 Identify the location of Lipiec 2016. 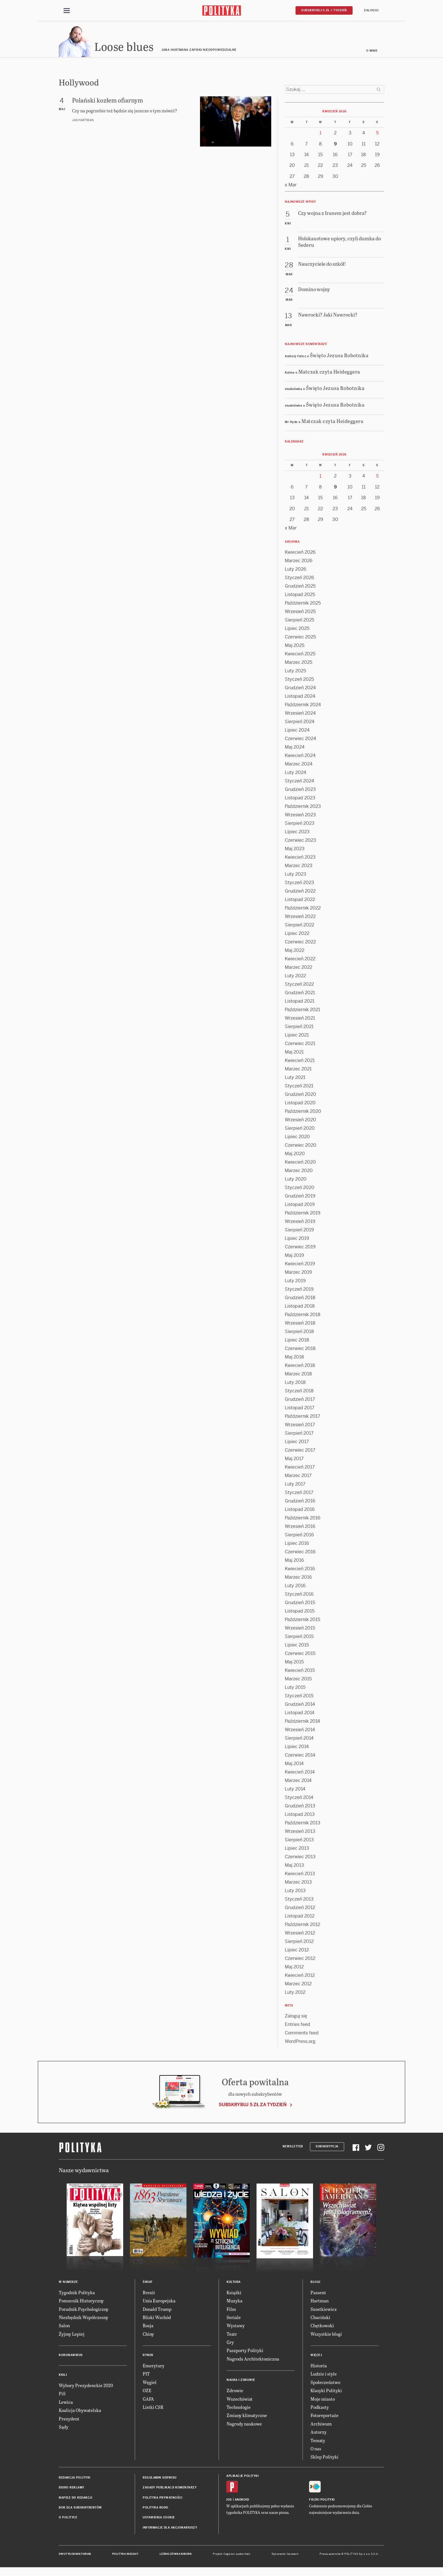
(297, 1544).